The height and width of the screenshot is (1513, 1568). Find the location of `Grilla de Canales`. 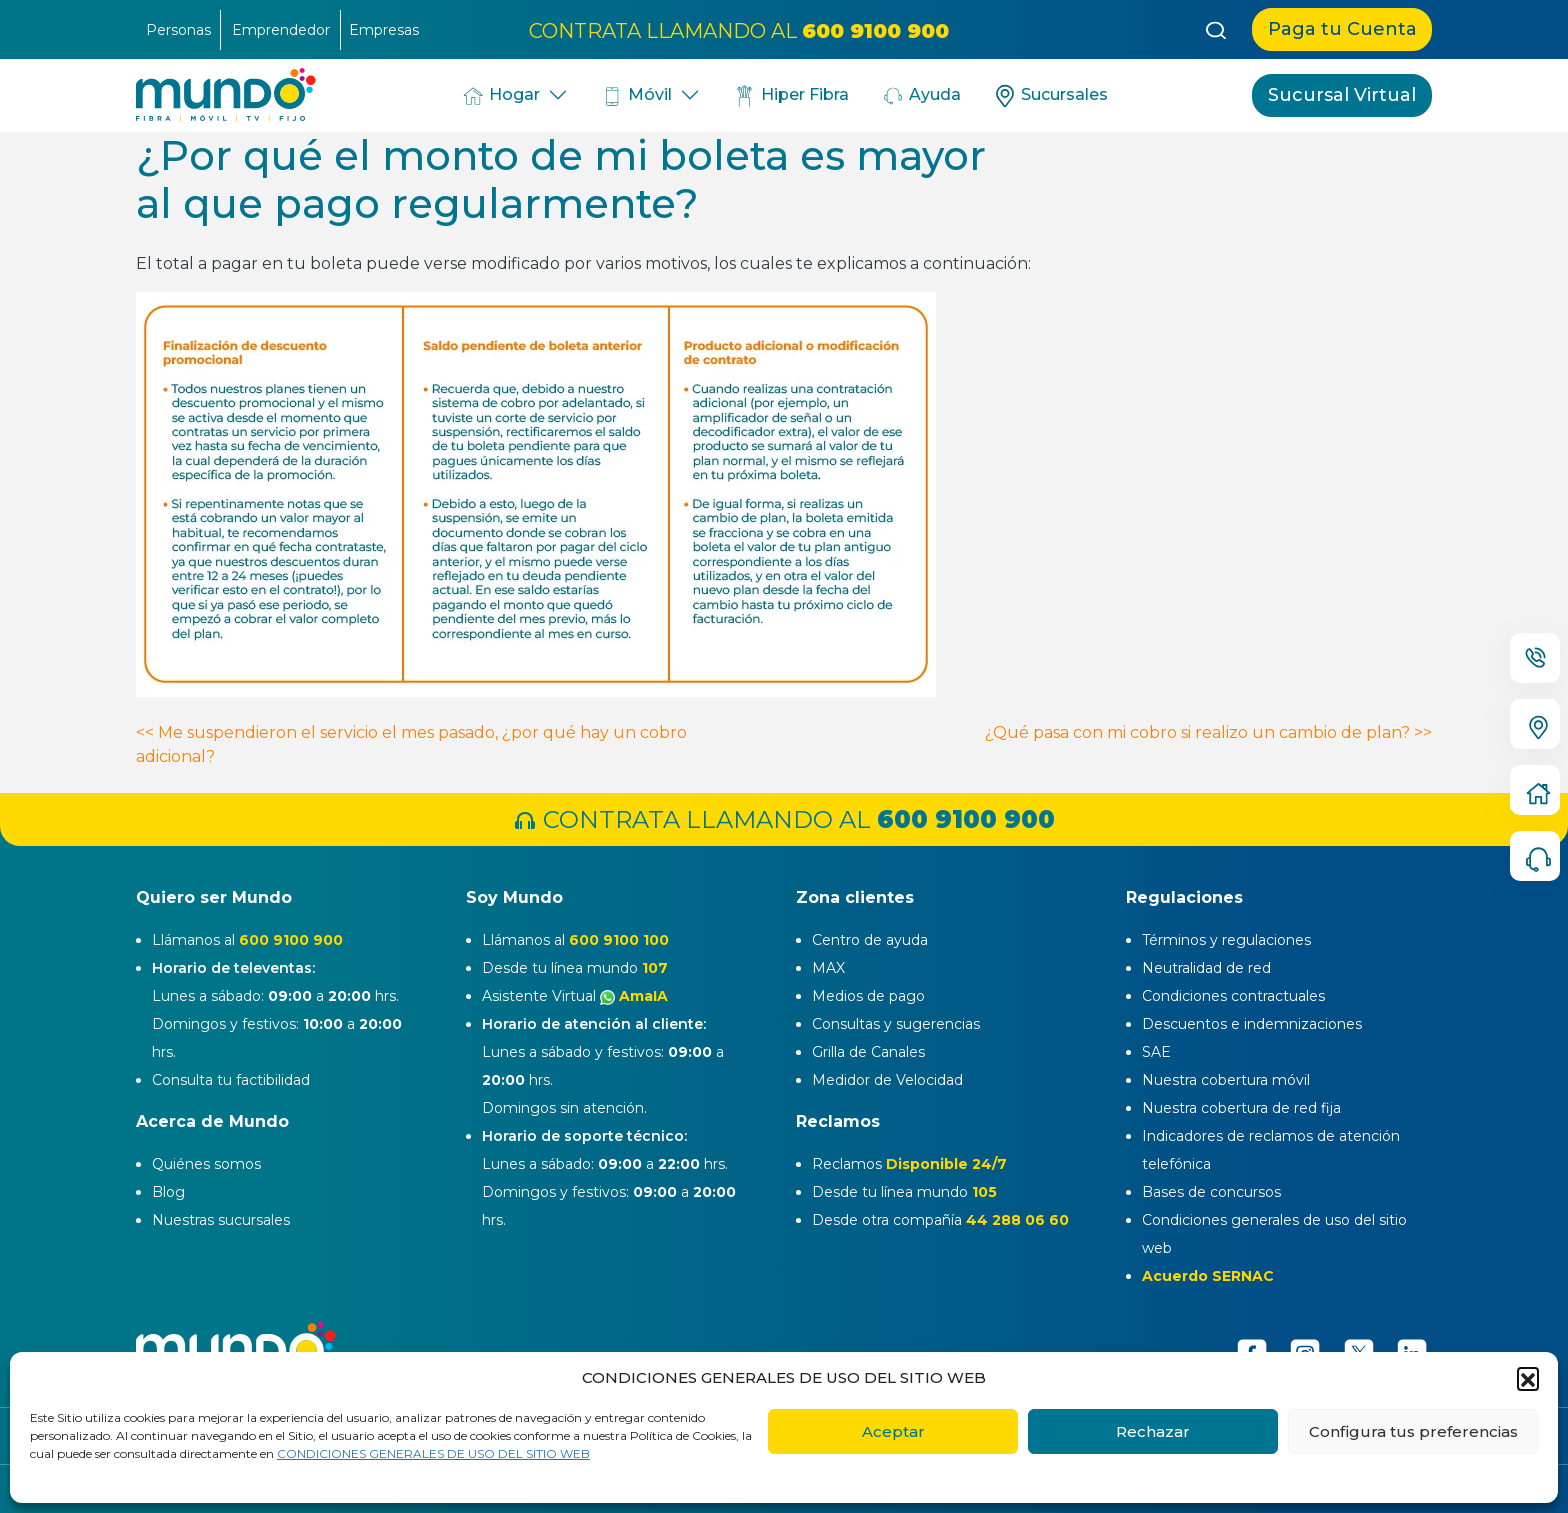

Grilla de Canales is located at coordinates (868, 1052).